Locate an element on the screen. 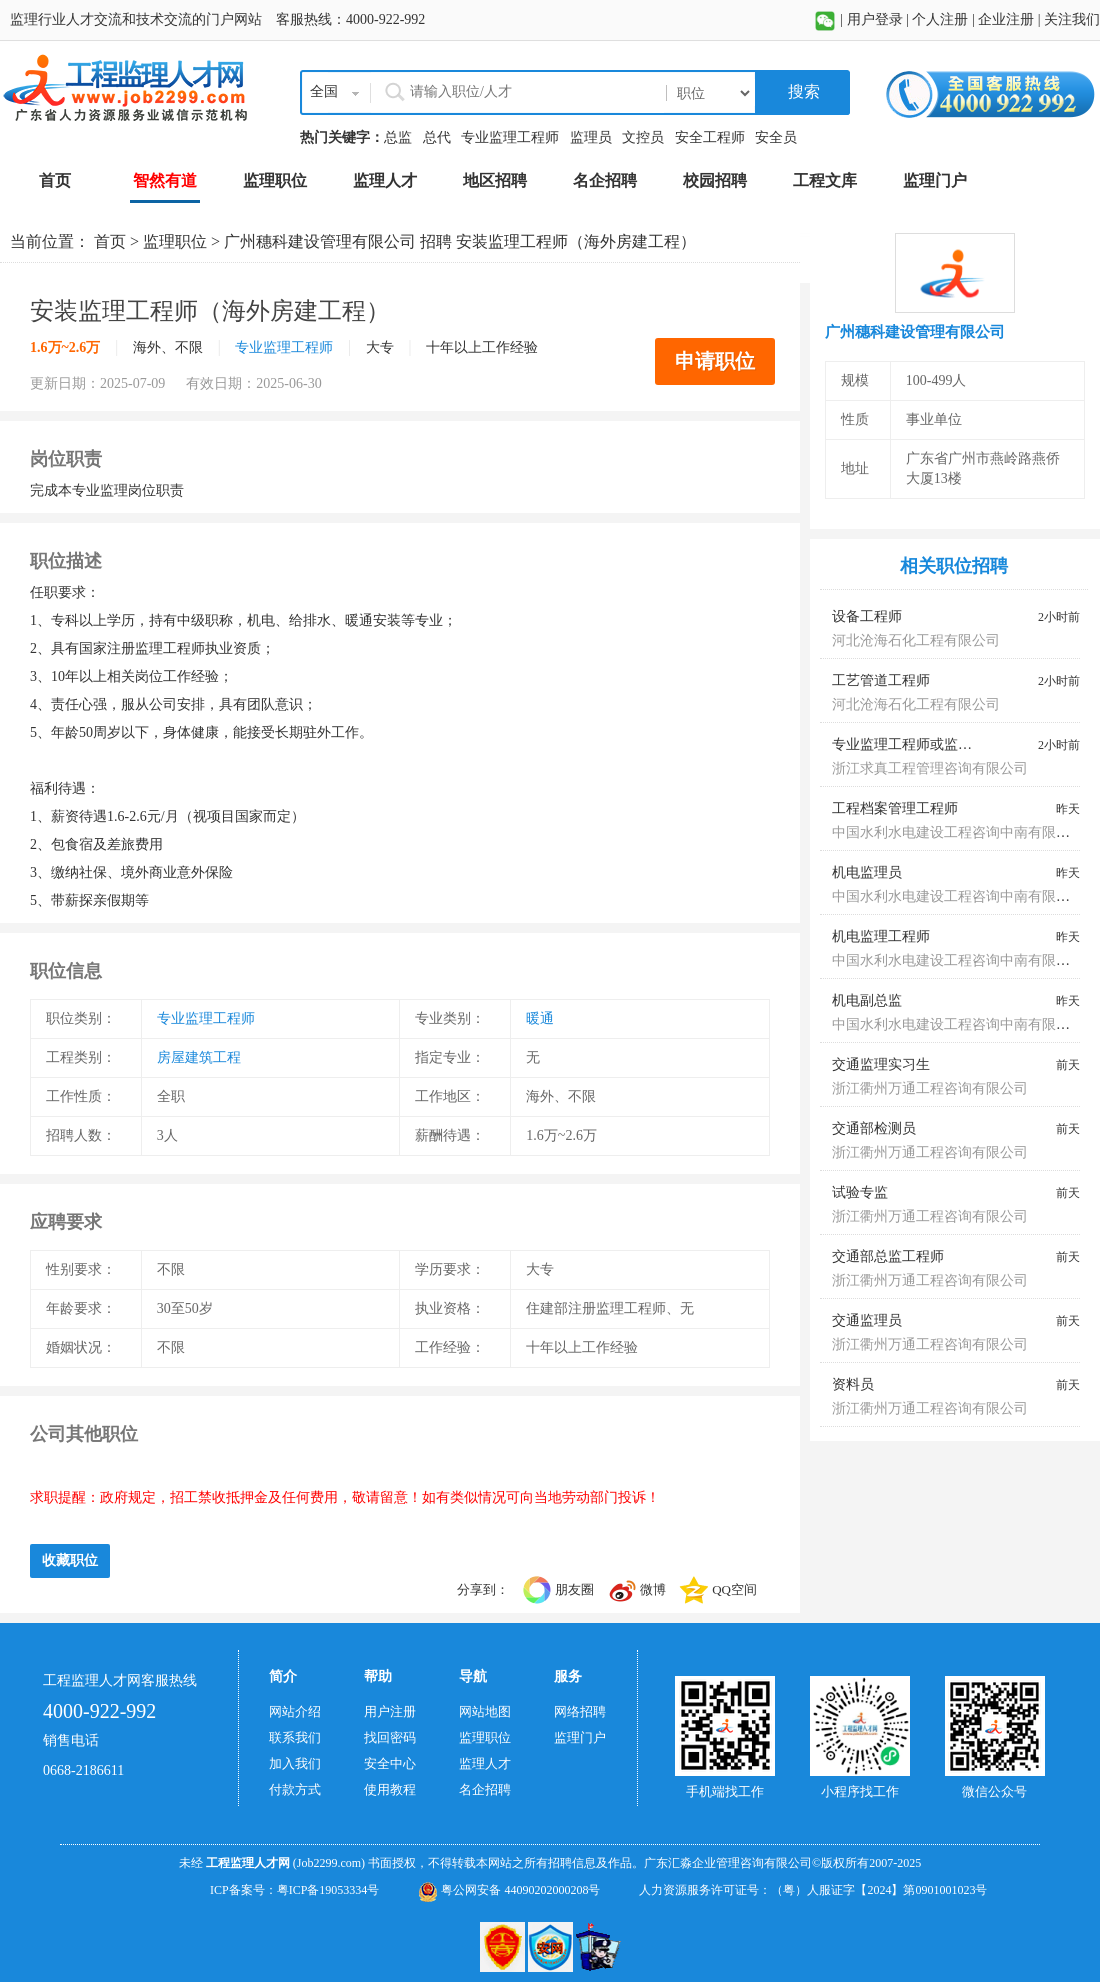 Image resolution: width=1100 pixels, height=1982 pixels. 申请职位 is located at coordinates (715, 361).